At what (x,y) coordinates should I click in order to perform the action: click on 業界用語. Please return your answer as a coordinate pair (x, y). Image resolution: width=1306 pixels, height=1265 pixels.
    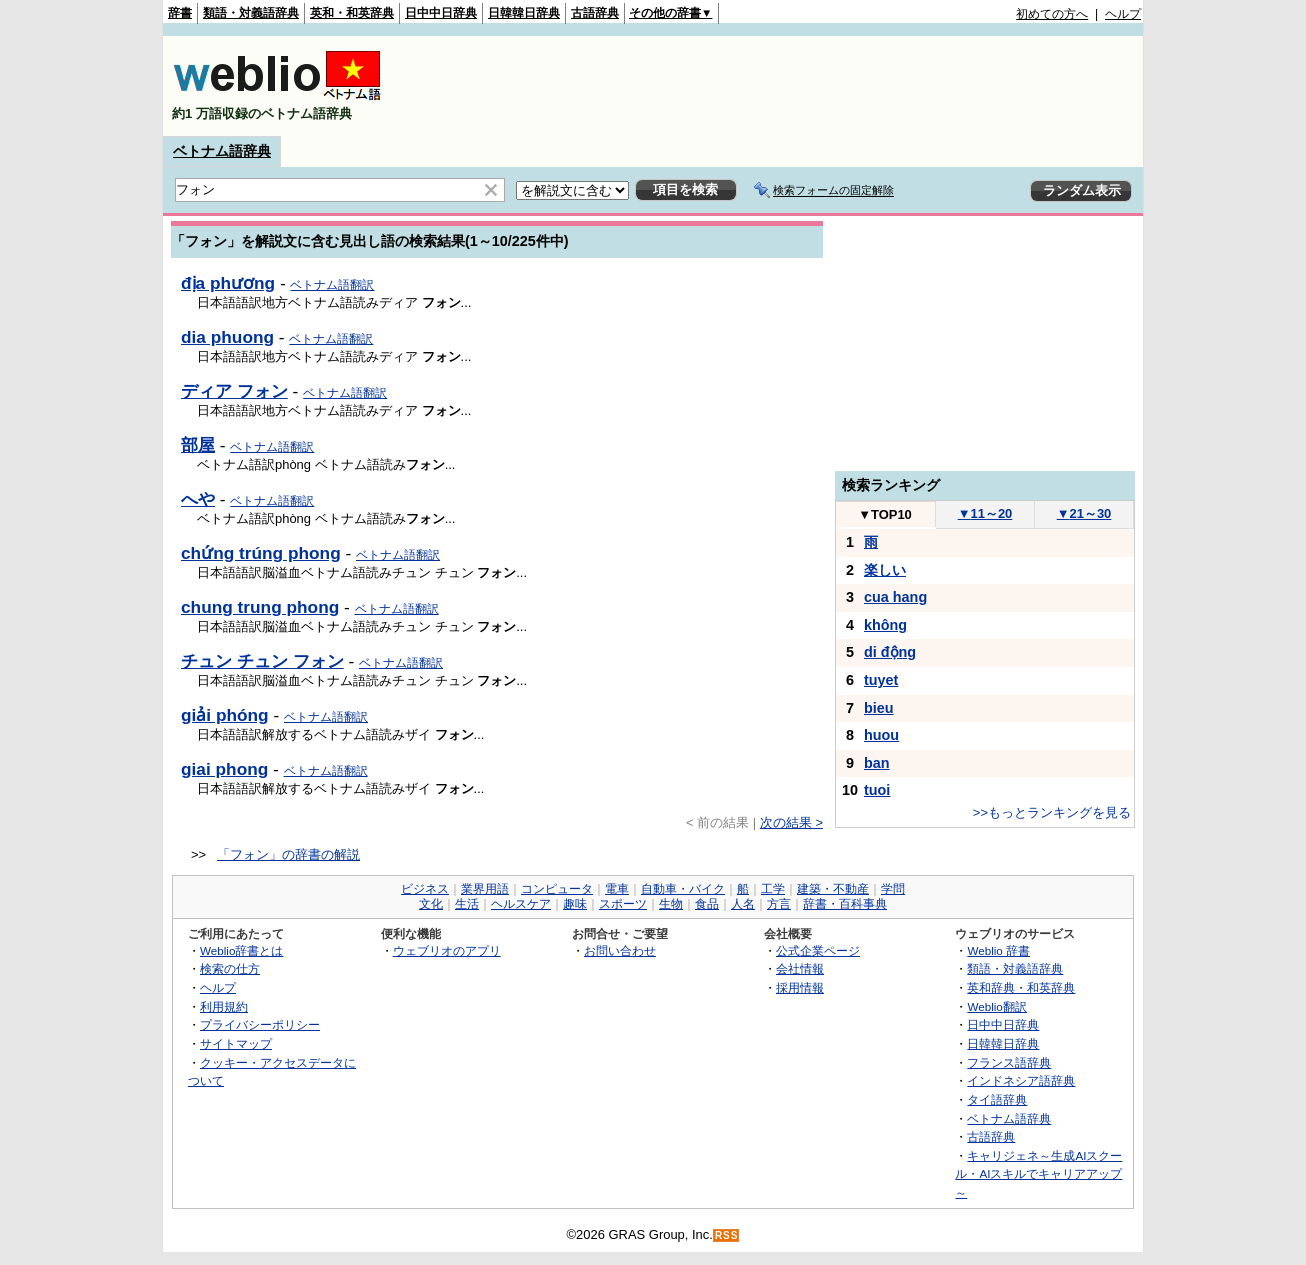
    Looking at the image, I should click on (485, 889).